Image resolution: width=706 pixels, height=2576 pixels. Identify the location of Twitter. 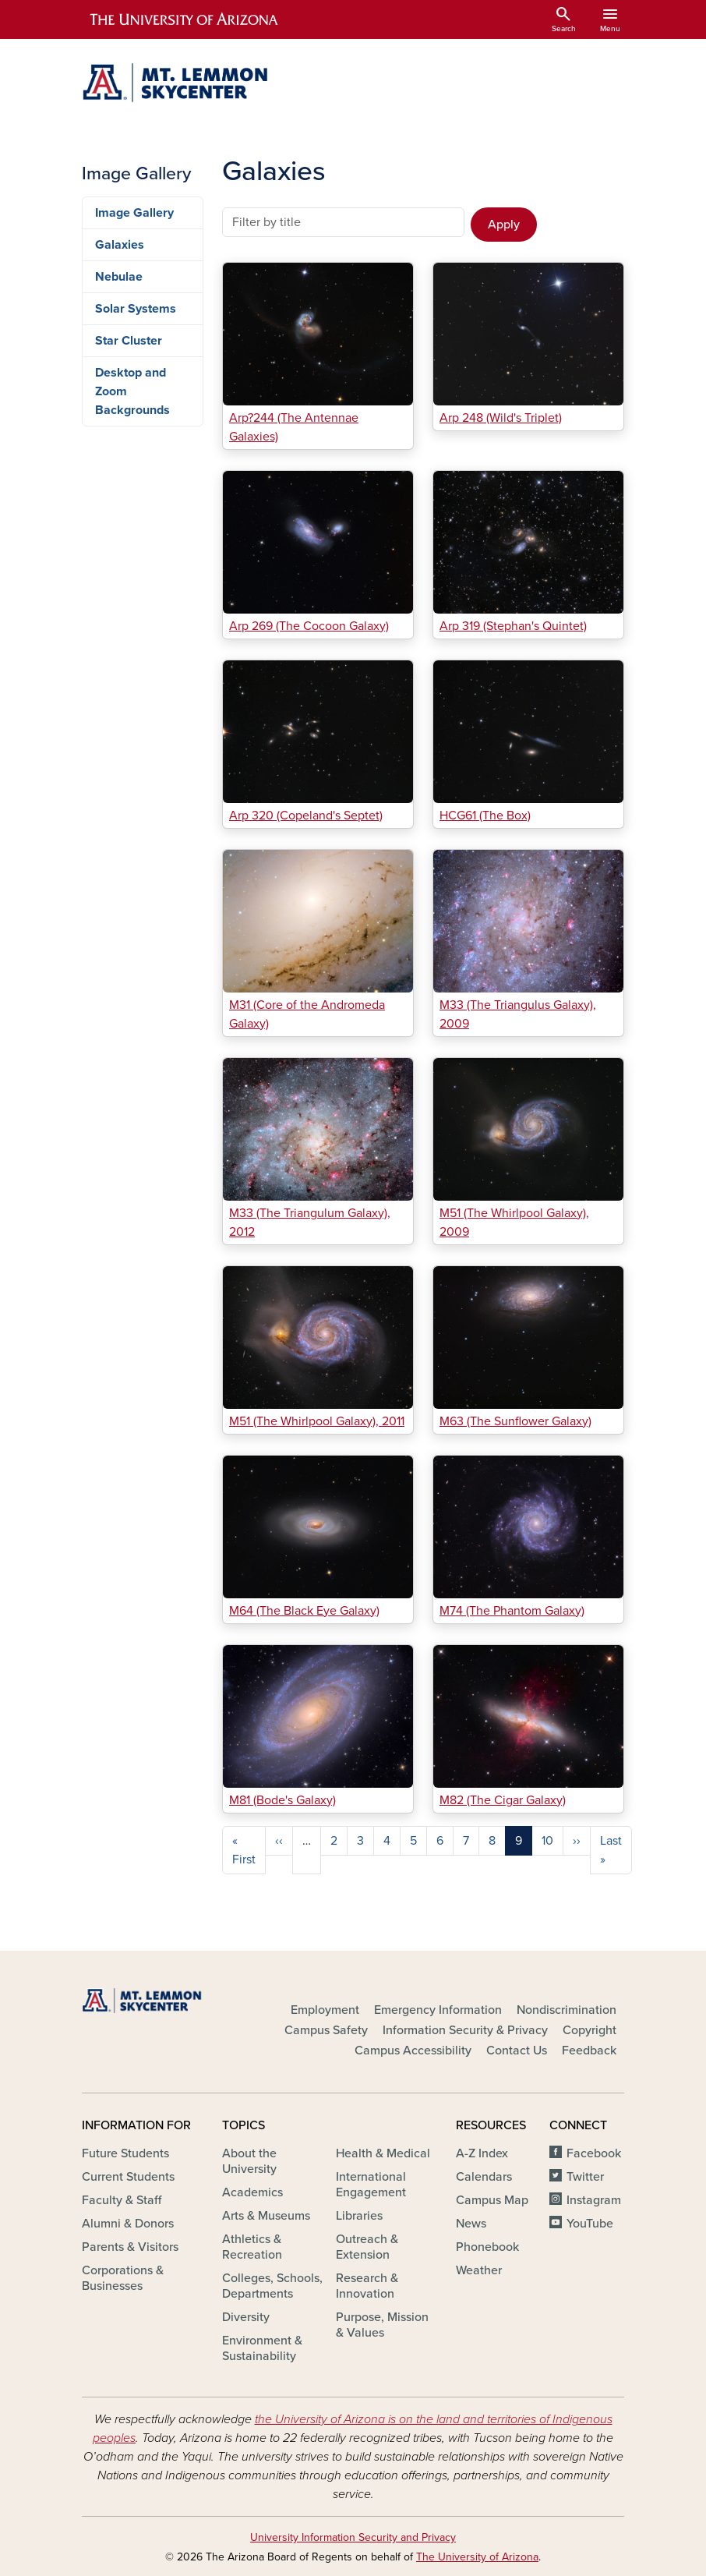
(585, 2177).